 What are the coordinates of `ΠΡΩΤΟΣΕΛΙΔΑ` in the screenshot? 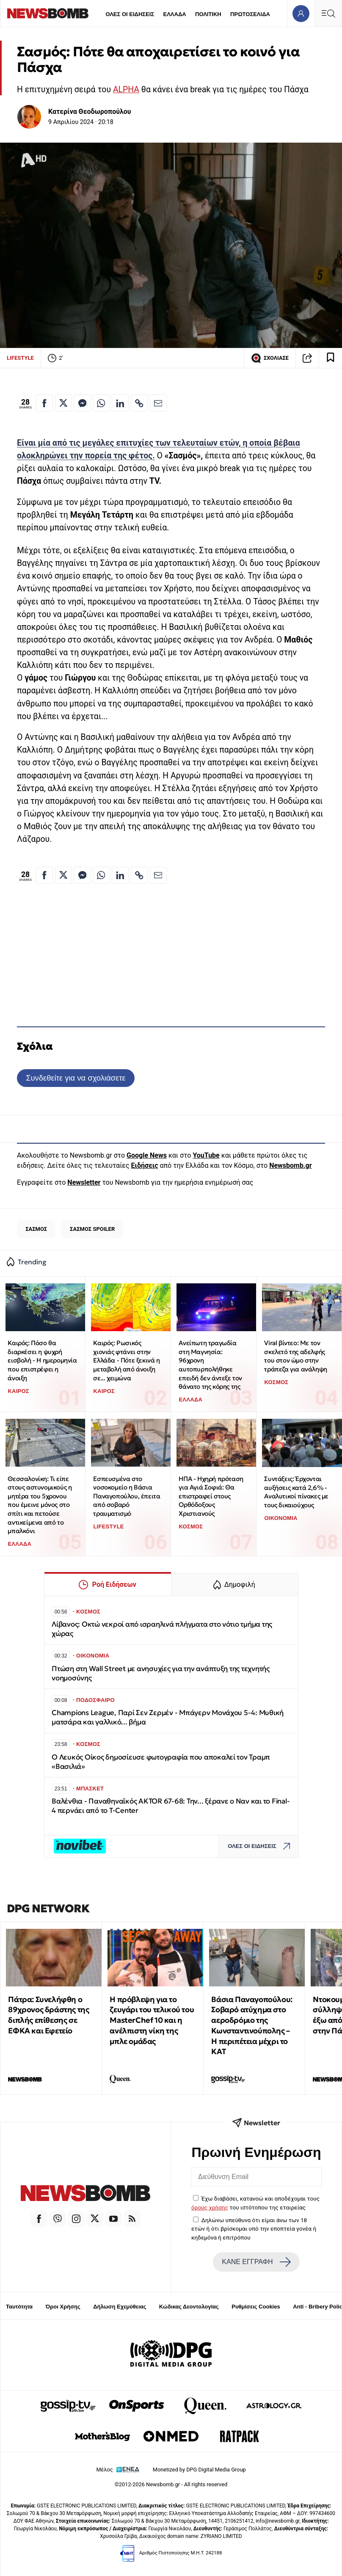 It's located at (250, 14).